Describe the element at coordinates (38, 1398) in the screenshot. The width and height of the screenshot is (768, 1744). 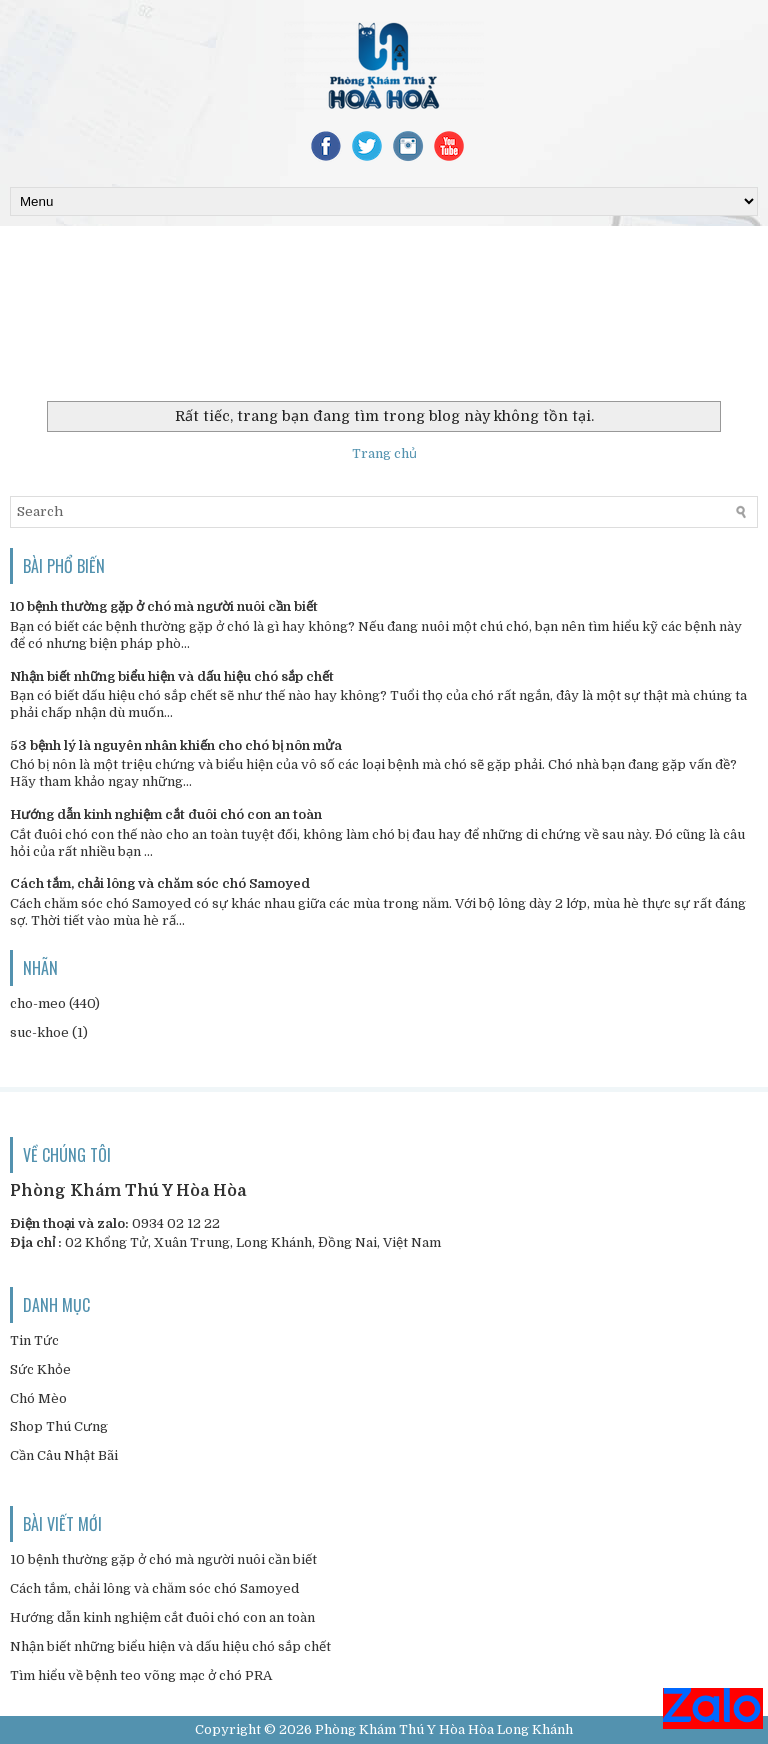
I see `Chó Mèo` at that location.